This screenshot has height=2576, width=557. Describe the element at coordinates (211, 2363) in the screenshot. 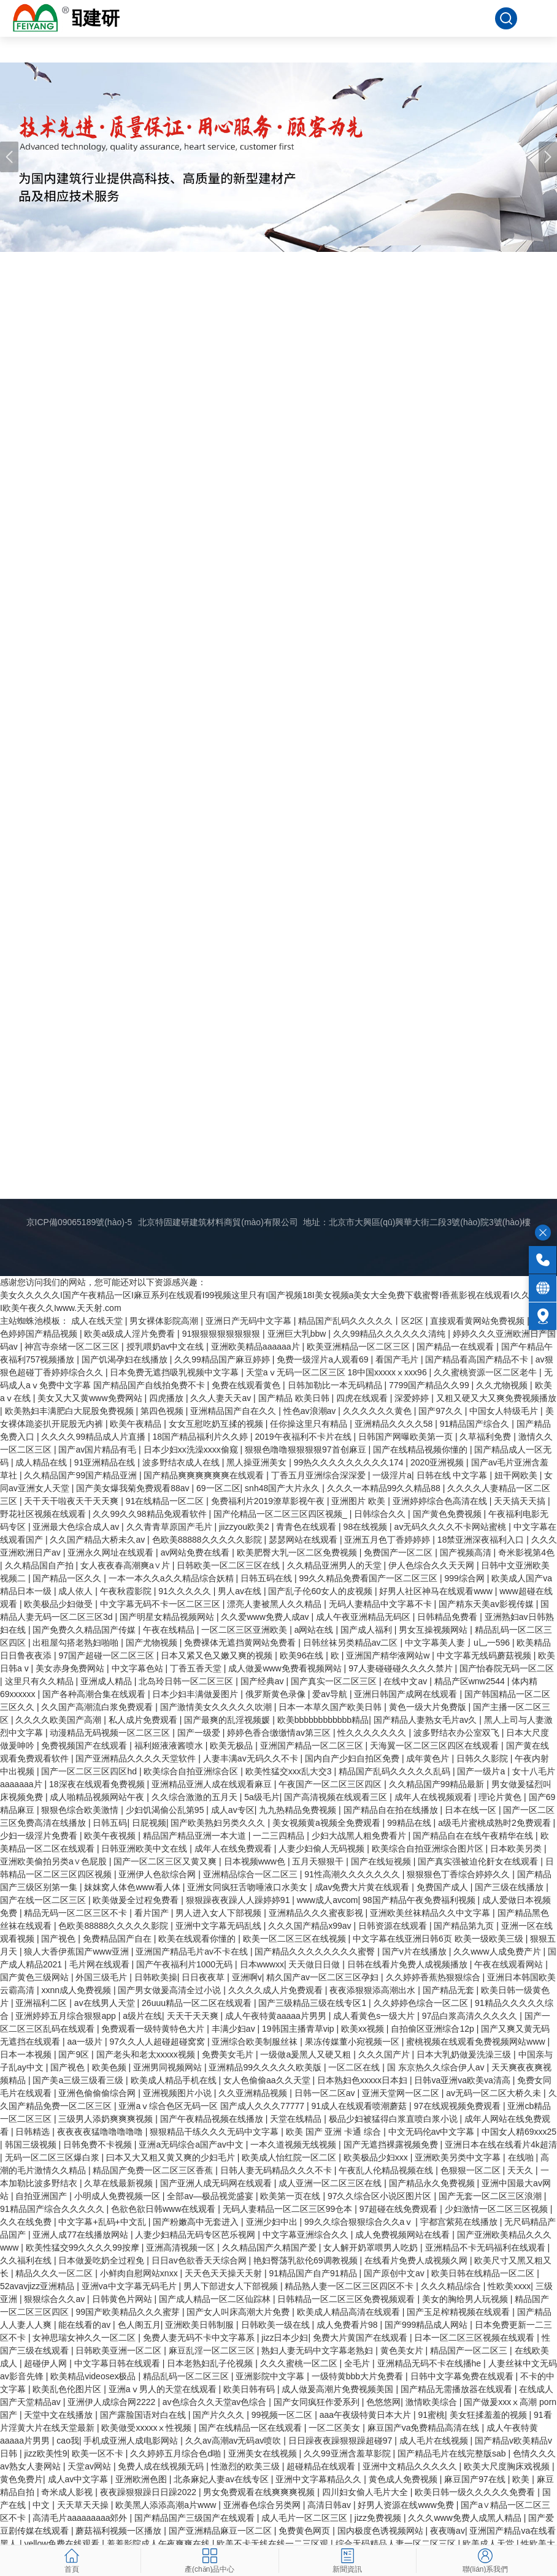

I see `日本老熟妇乱子伦视频` at that location.